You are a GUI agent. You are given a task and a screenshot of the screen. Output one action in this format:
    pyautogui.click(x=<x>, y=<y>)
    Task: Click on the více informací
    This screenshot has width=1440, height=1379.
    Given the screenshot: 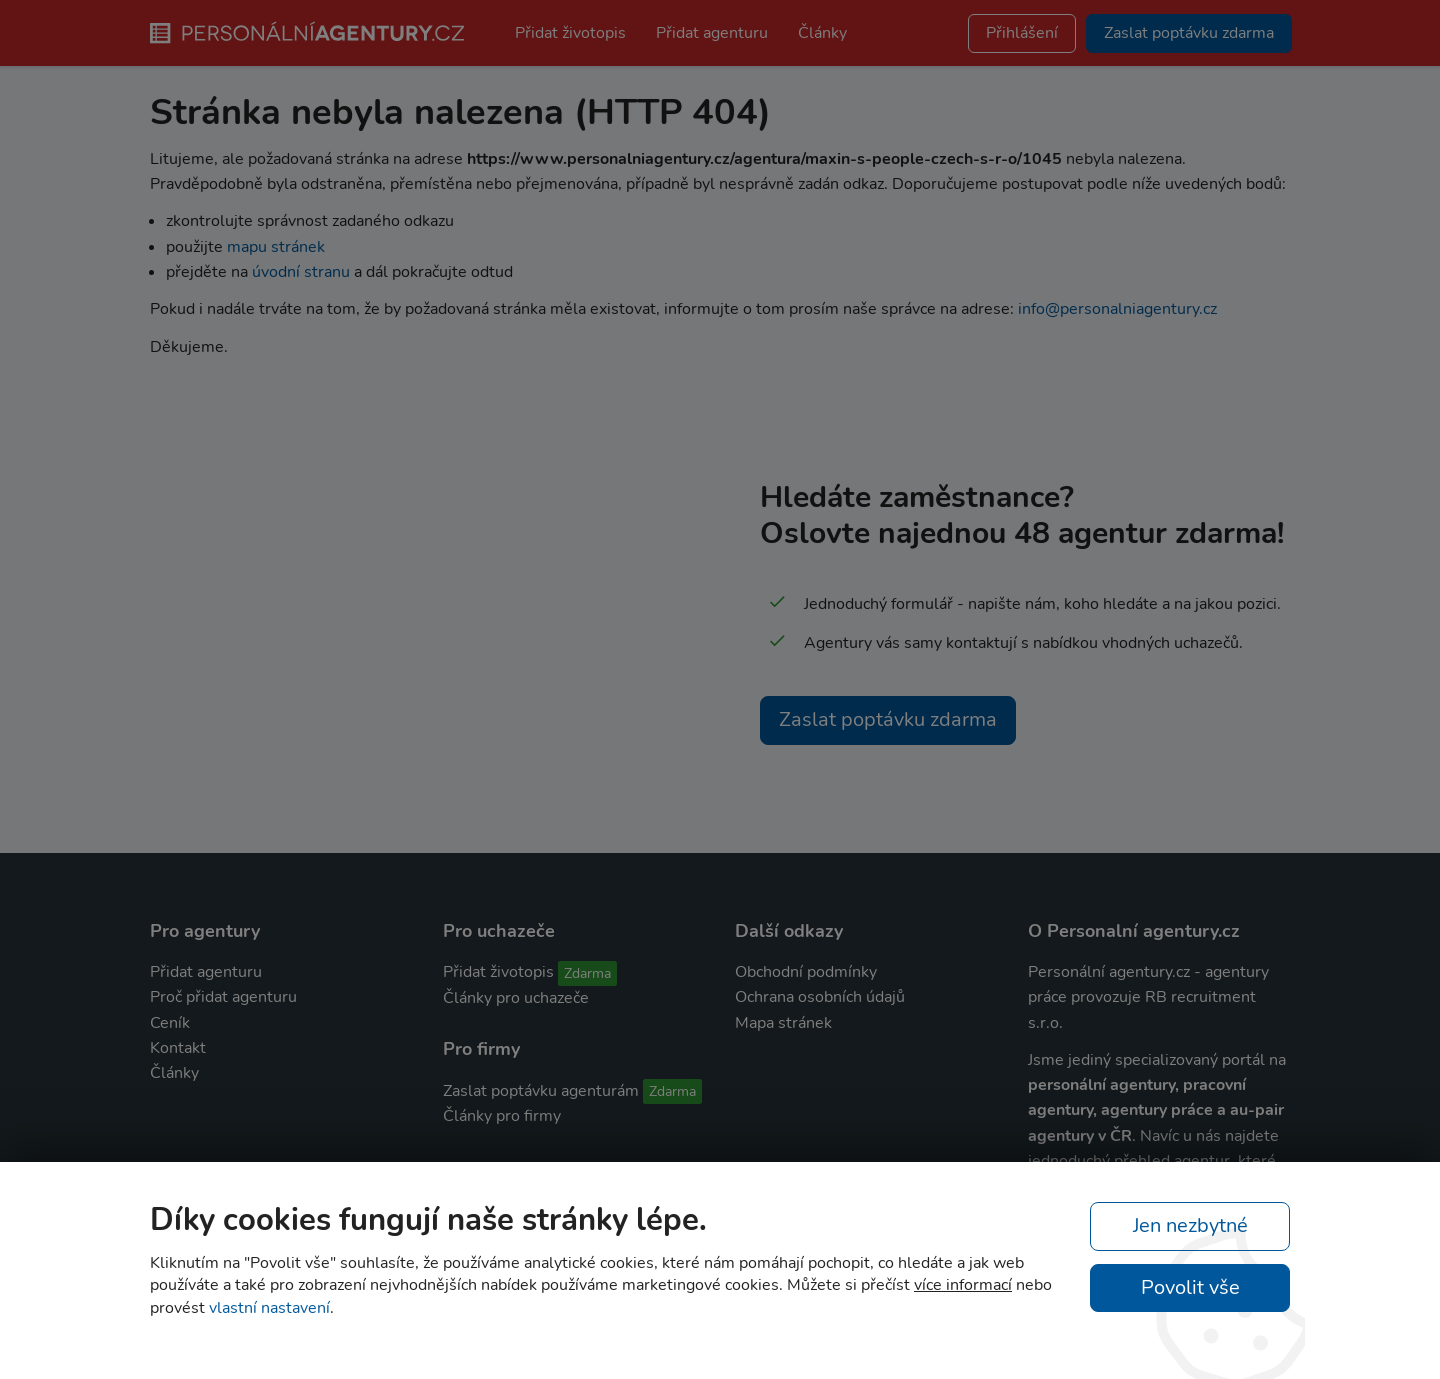 What is the action you would take?
    pyautogui.click(x=963, y=1285)
    